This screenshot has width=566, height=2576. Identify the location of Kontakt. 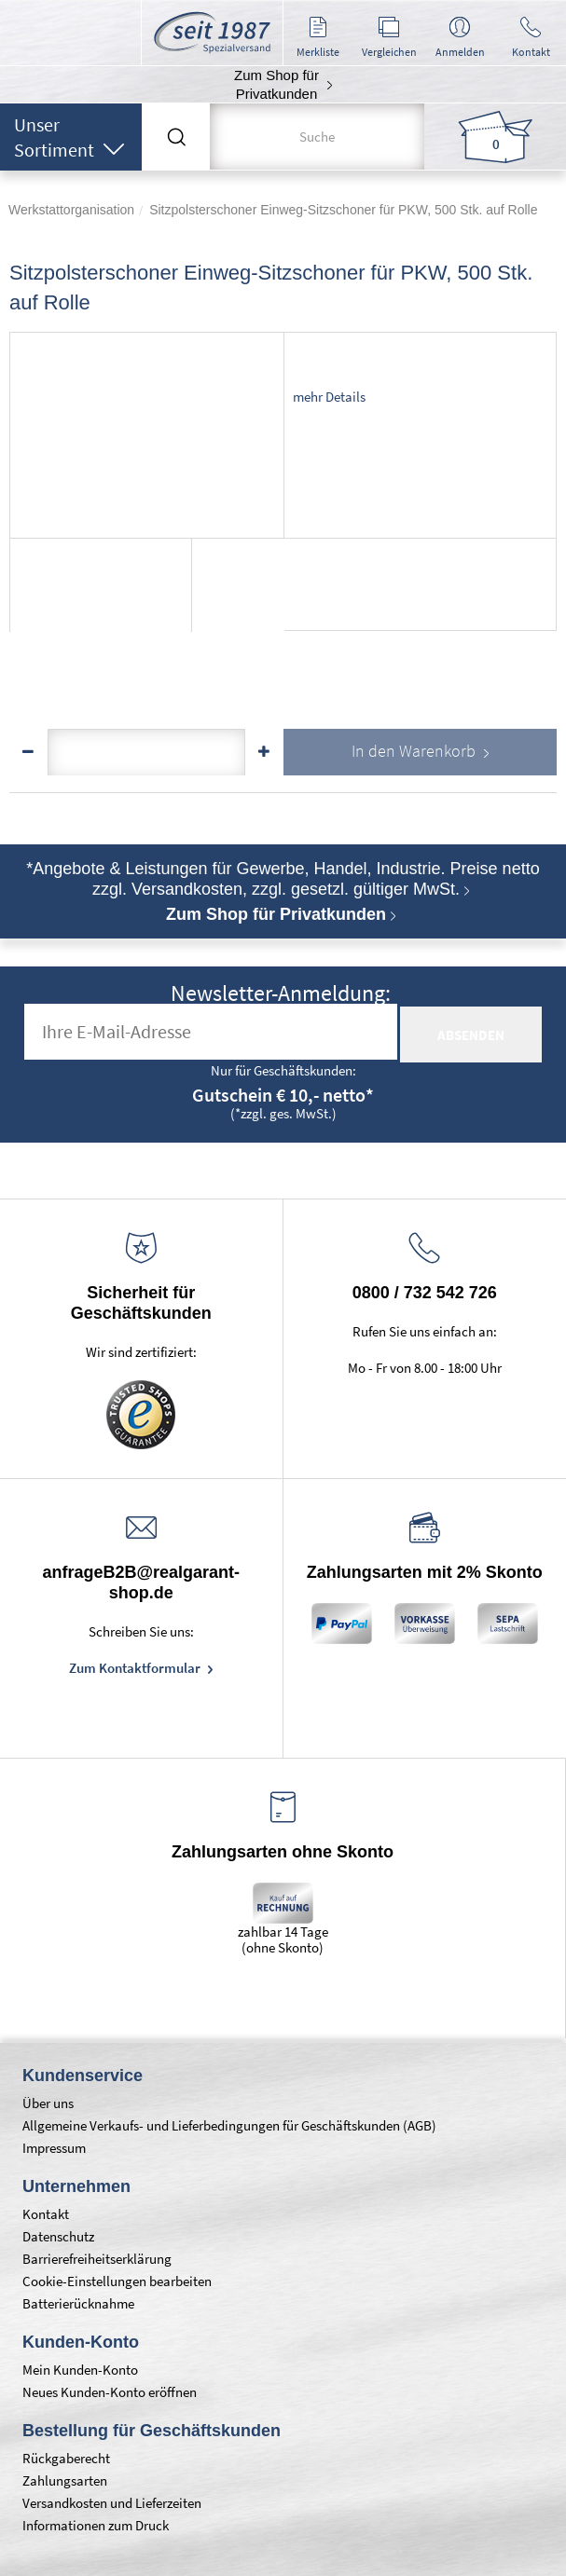
(45, 2214).